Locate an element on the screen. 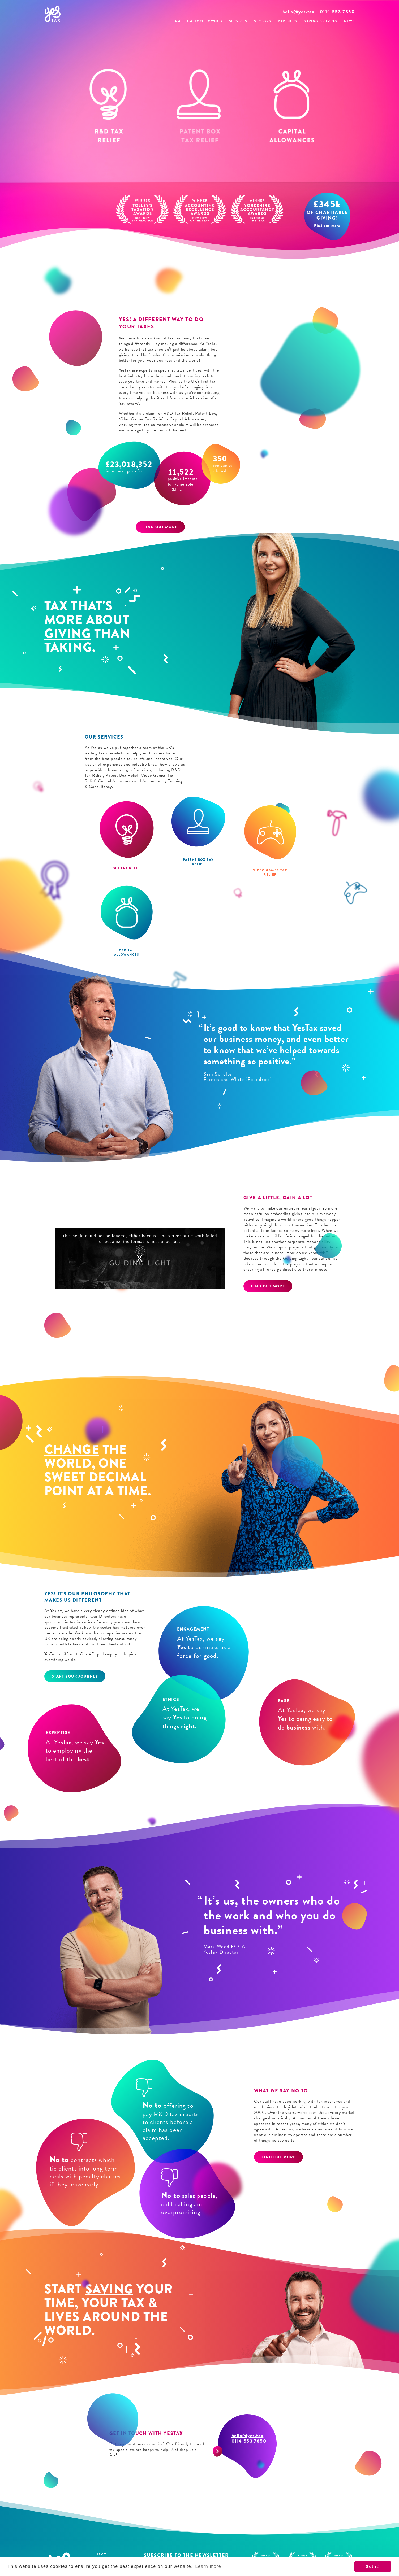  Got it! [button] is located at coordinates (373, 2566).